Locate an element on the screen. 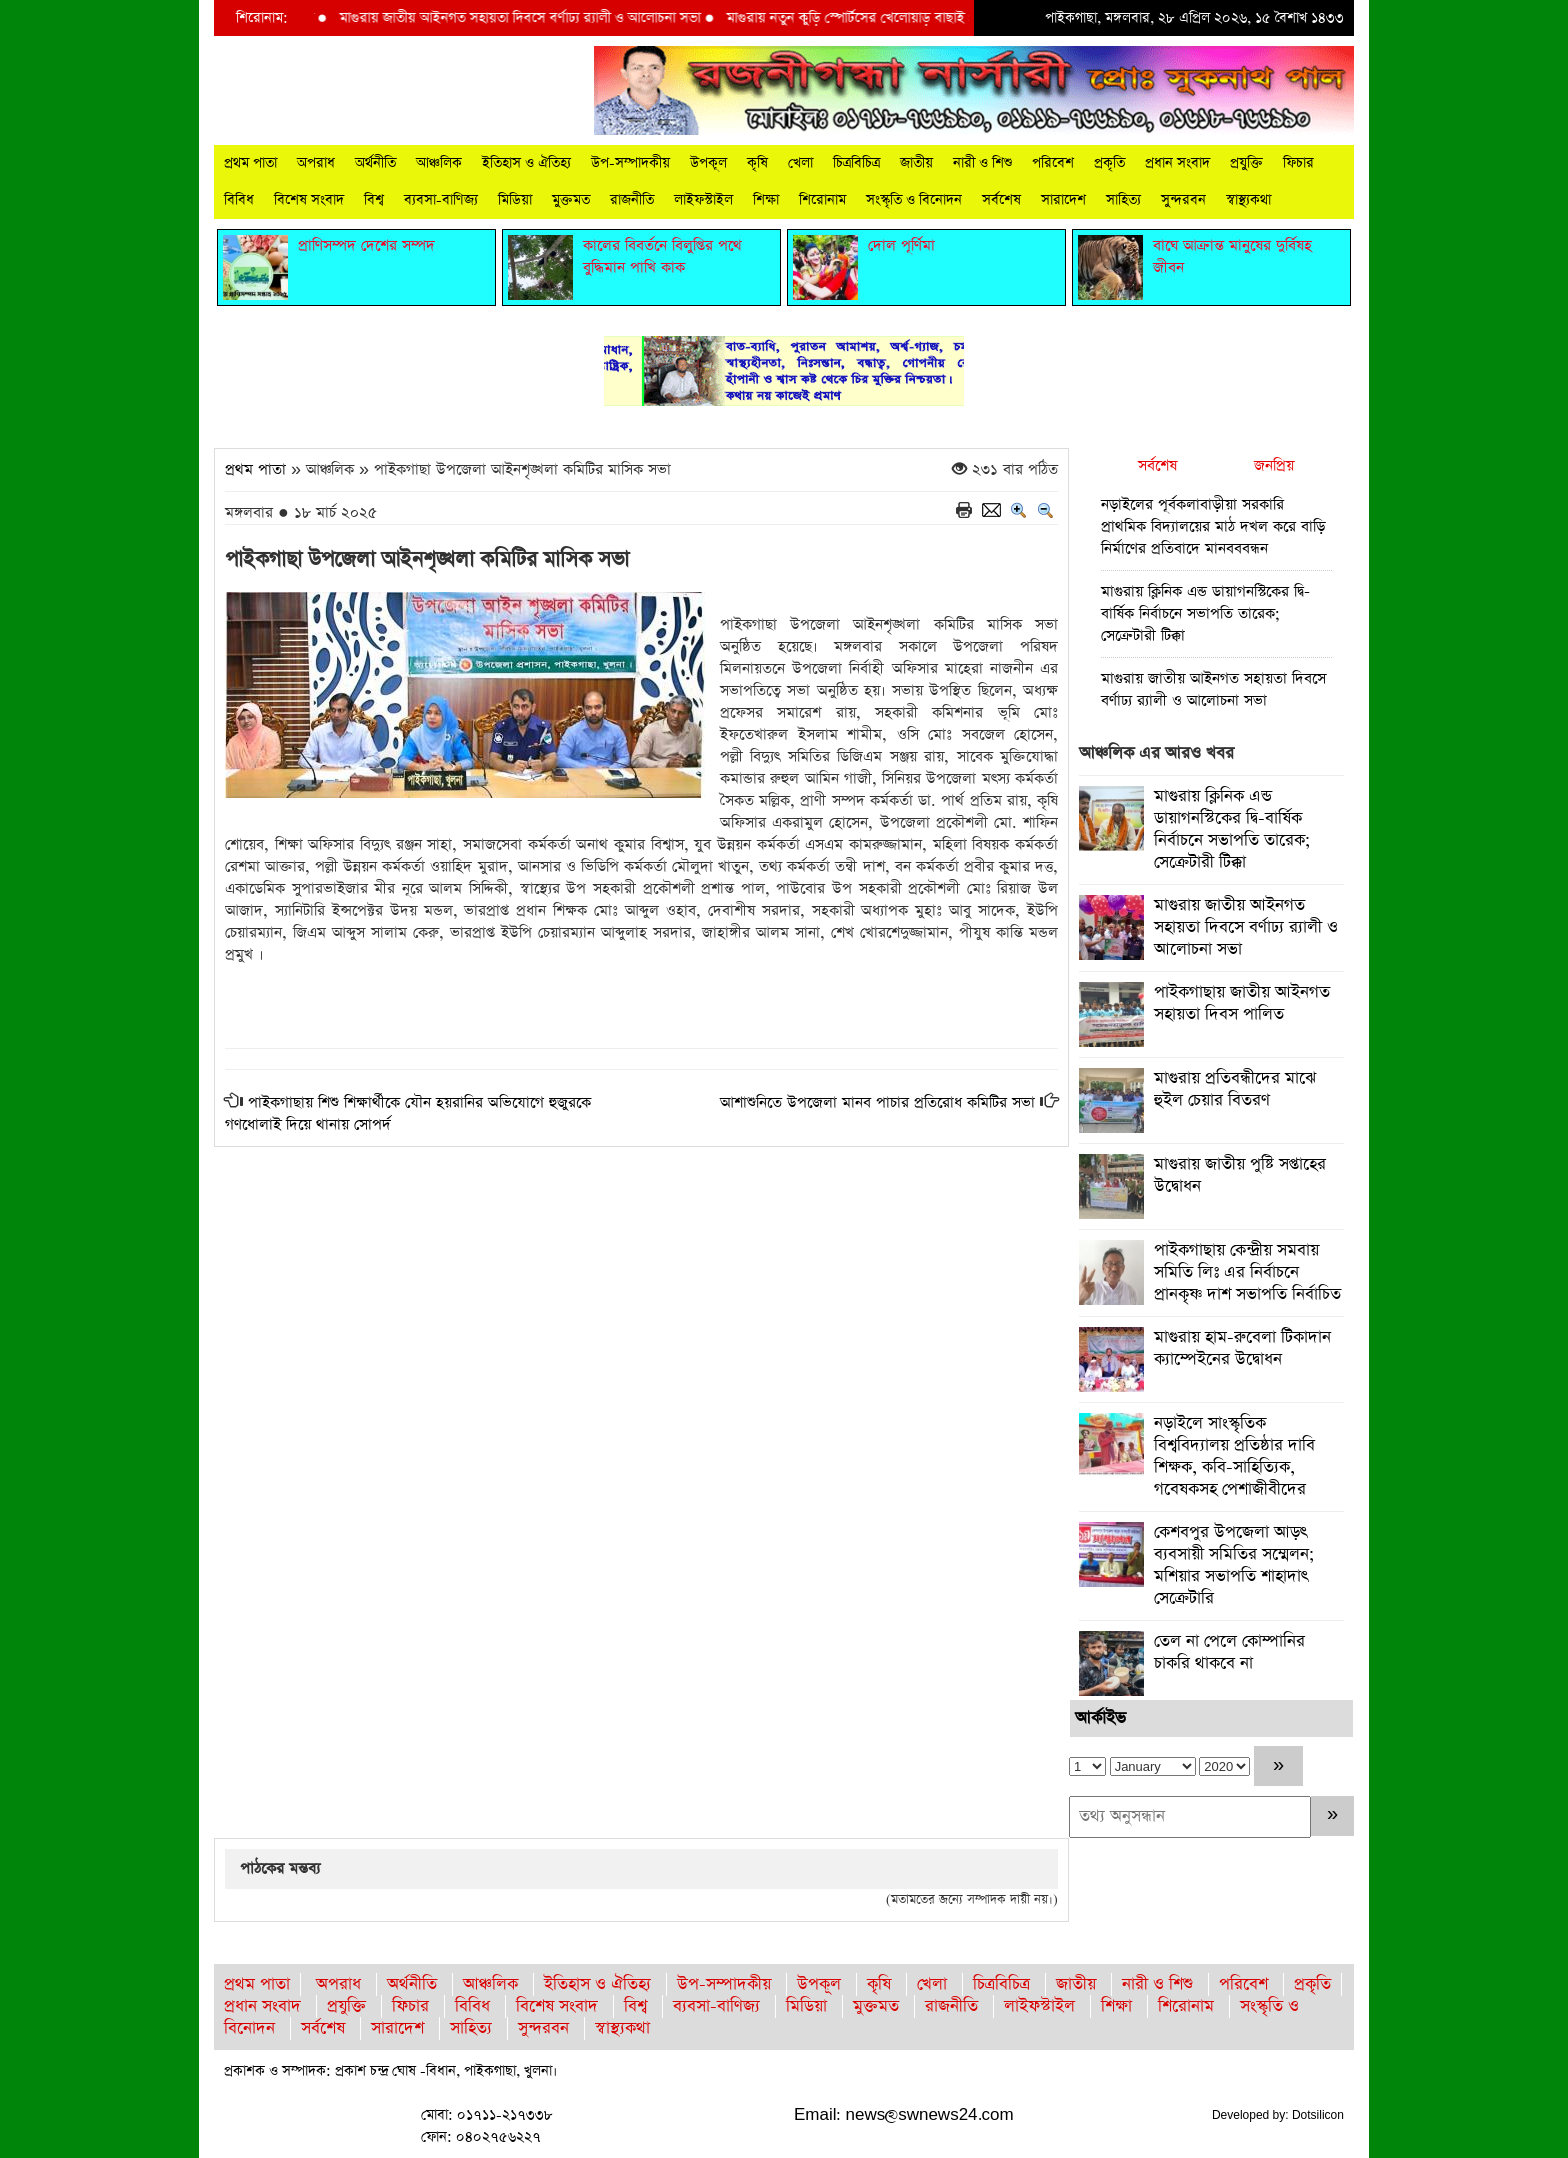 This screenshot has width=1568, height=2158. ফিচার is located at coordinates (1298, 163).